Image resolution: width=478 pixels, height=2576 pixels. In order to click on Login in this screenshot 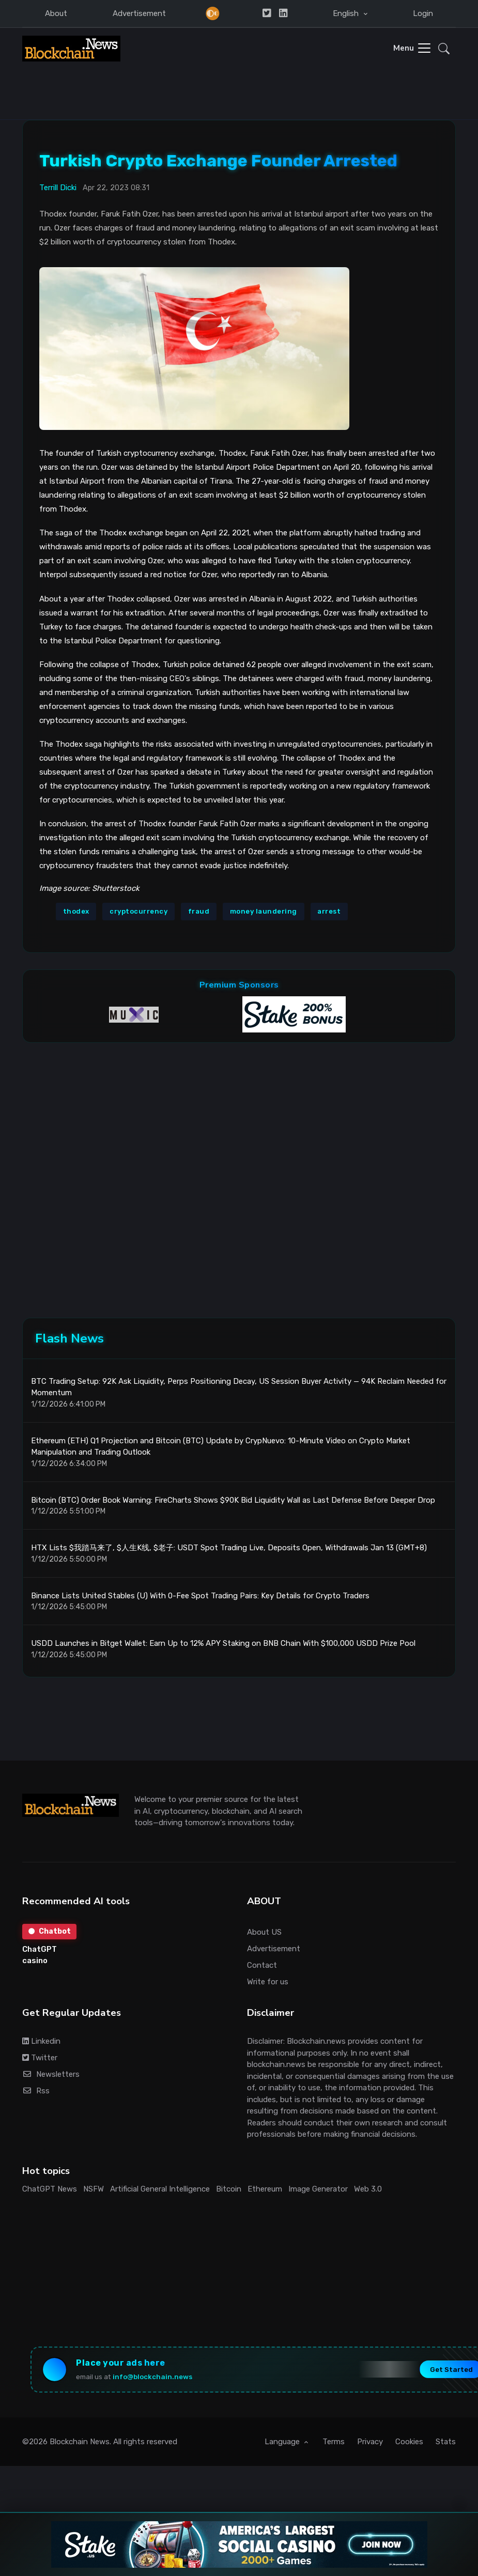, I will do `click(423, 13)`.